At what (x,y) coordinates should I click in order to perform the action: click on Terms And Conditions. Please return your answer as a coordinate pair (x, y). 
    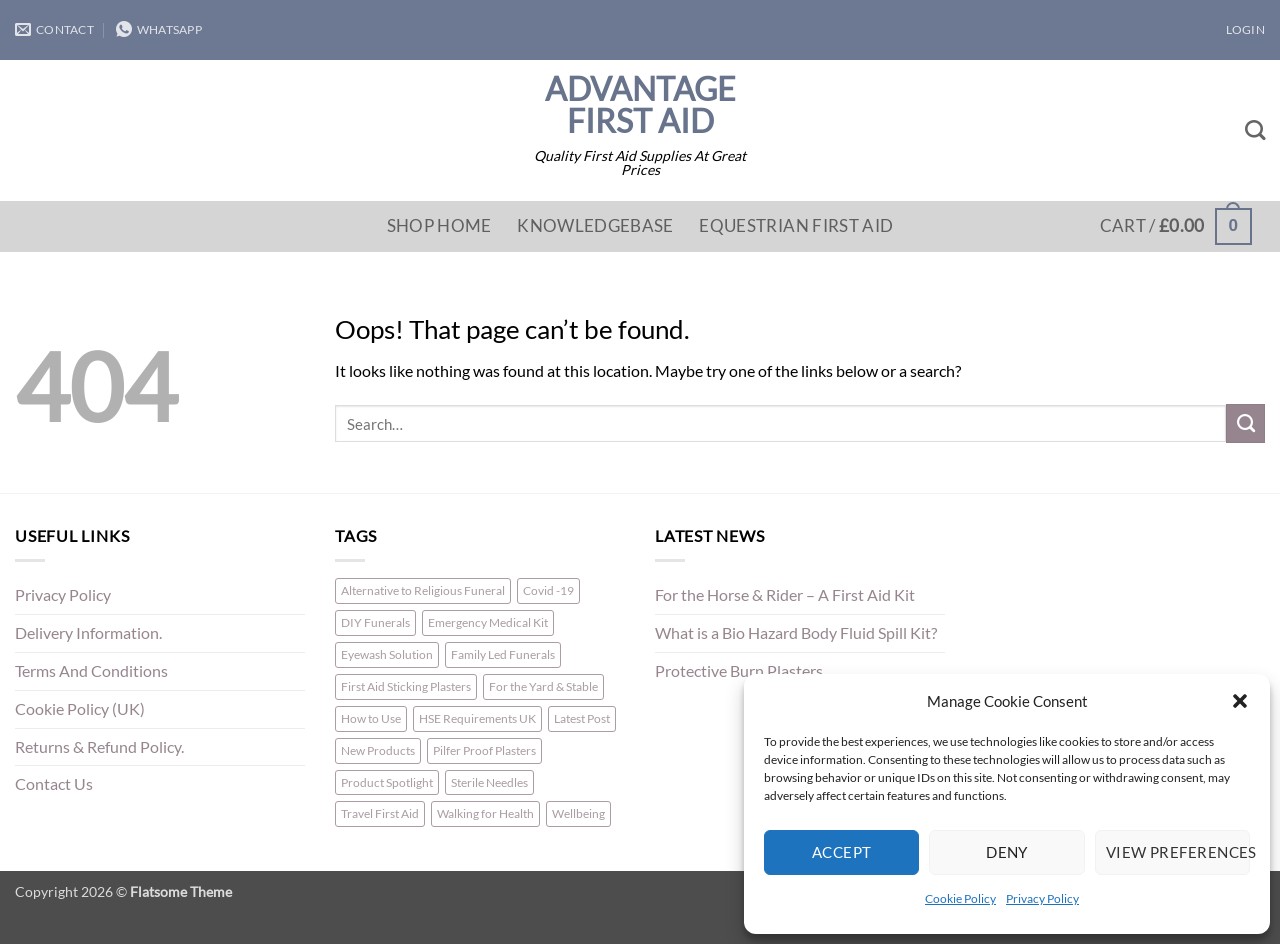
    Looking at the image, I should click on (91, 671).